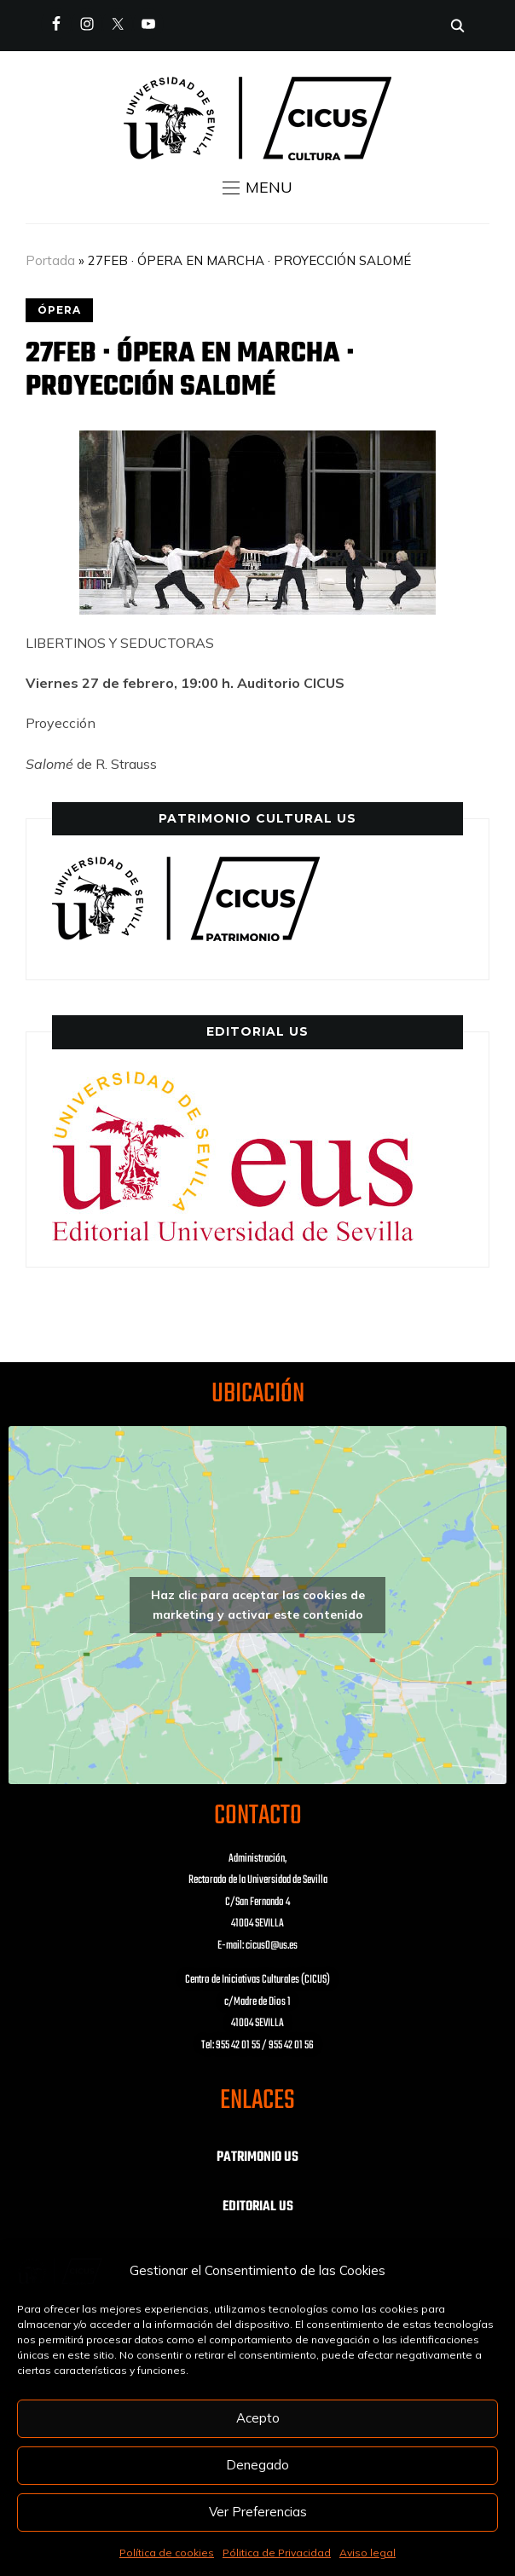 The height and width of the screenshot is (2576, 515). I want to click on [button], so click(257, 187).